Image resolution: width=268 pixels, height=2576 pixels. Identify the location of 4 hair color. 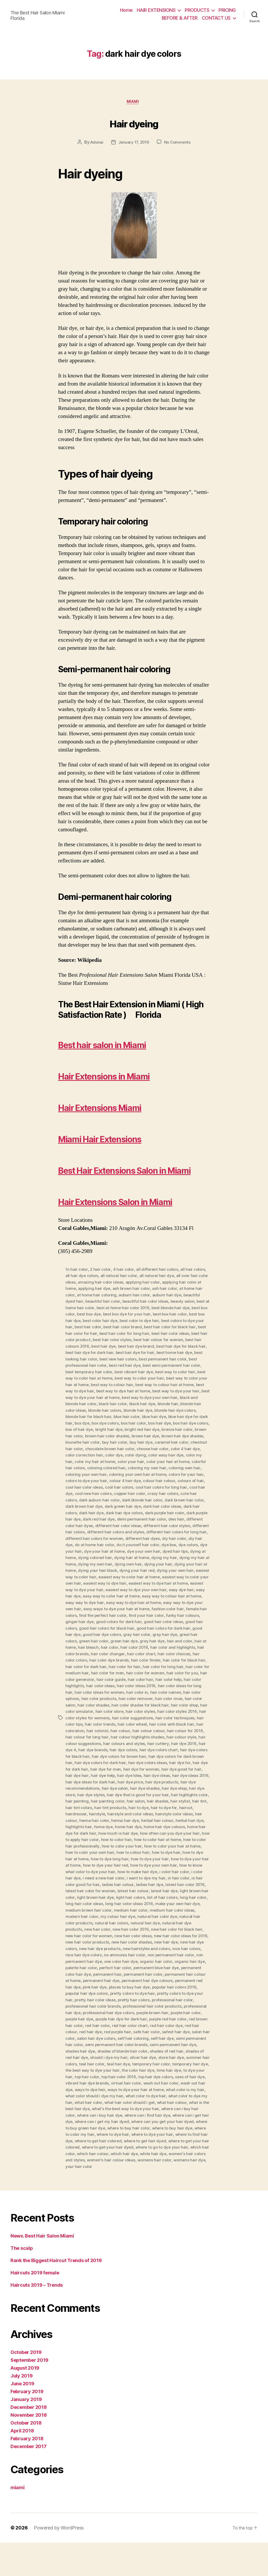
(124, 1302).